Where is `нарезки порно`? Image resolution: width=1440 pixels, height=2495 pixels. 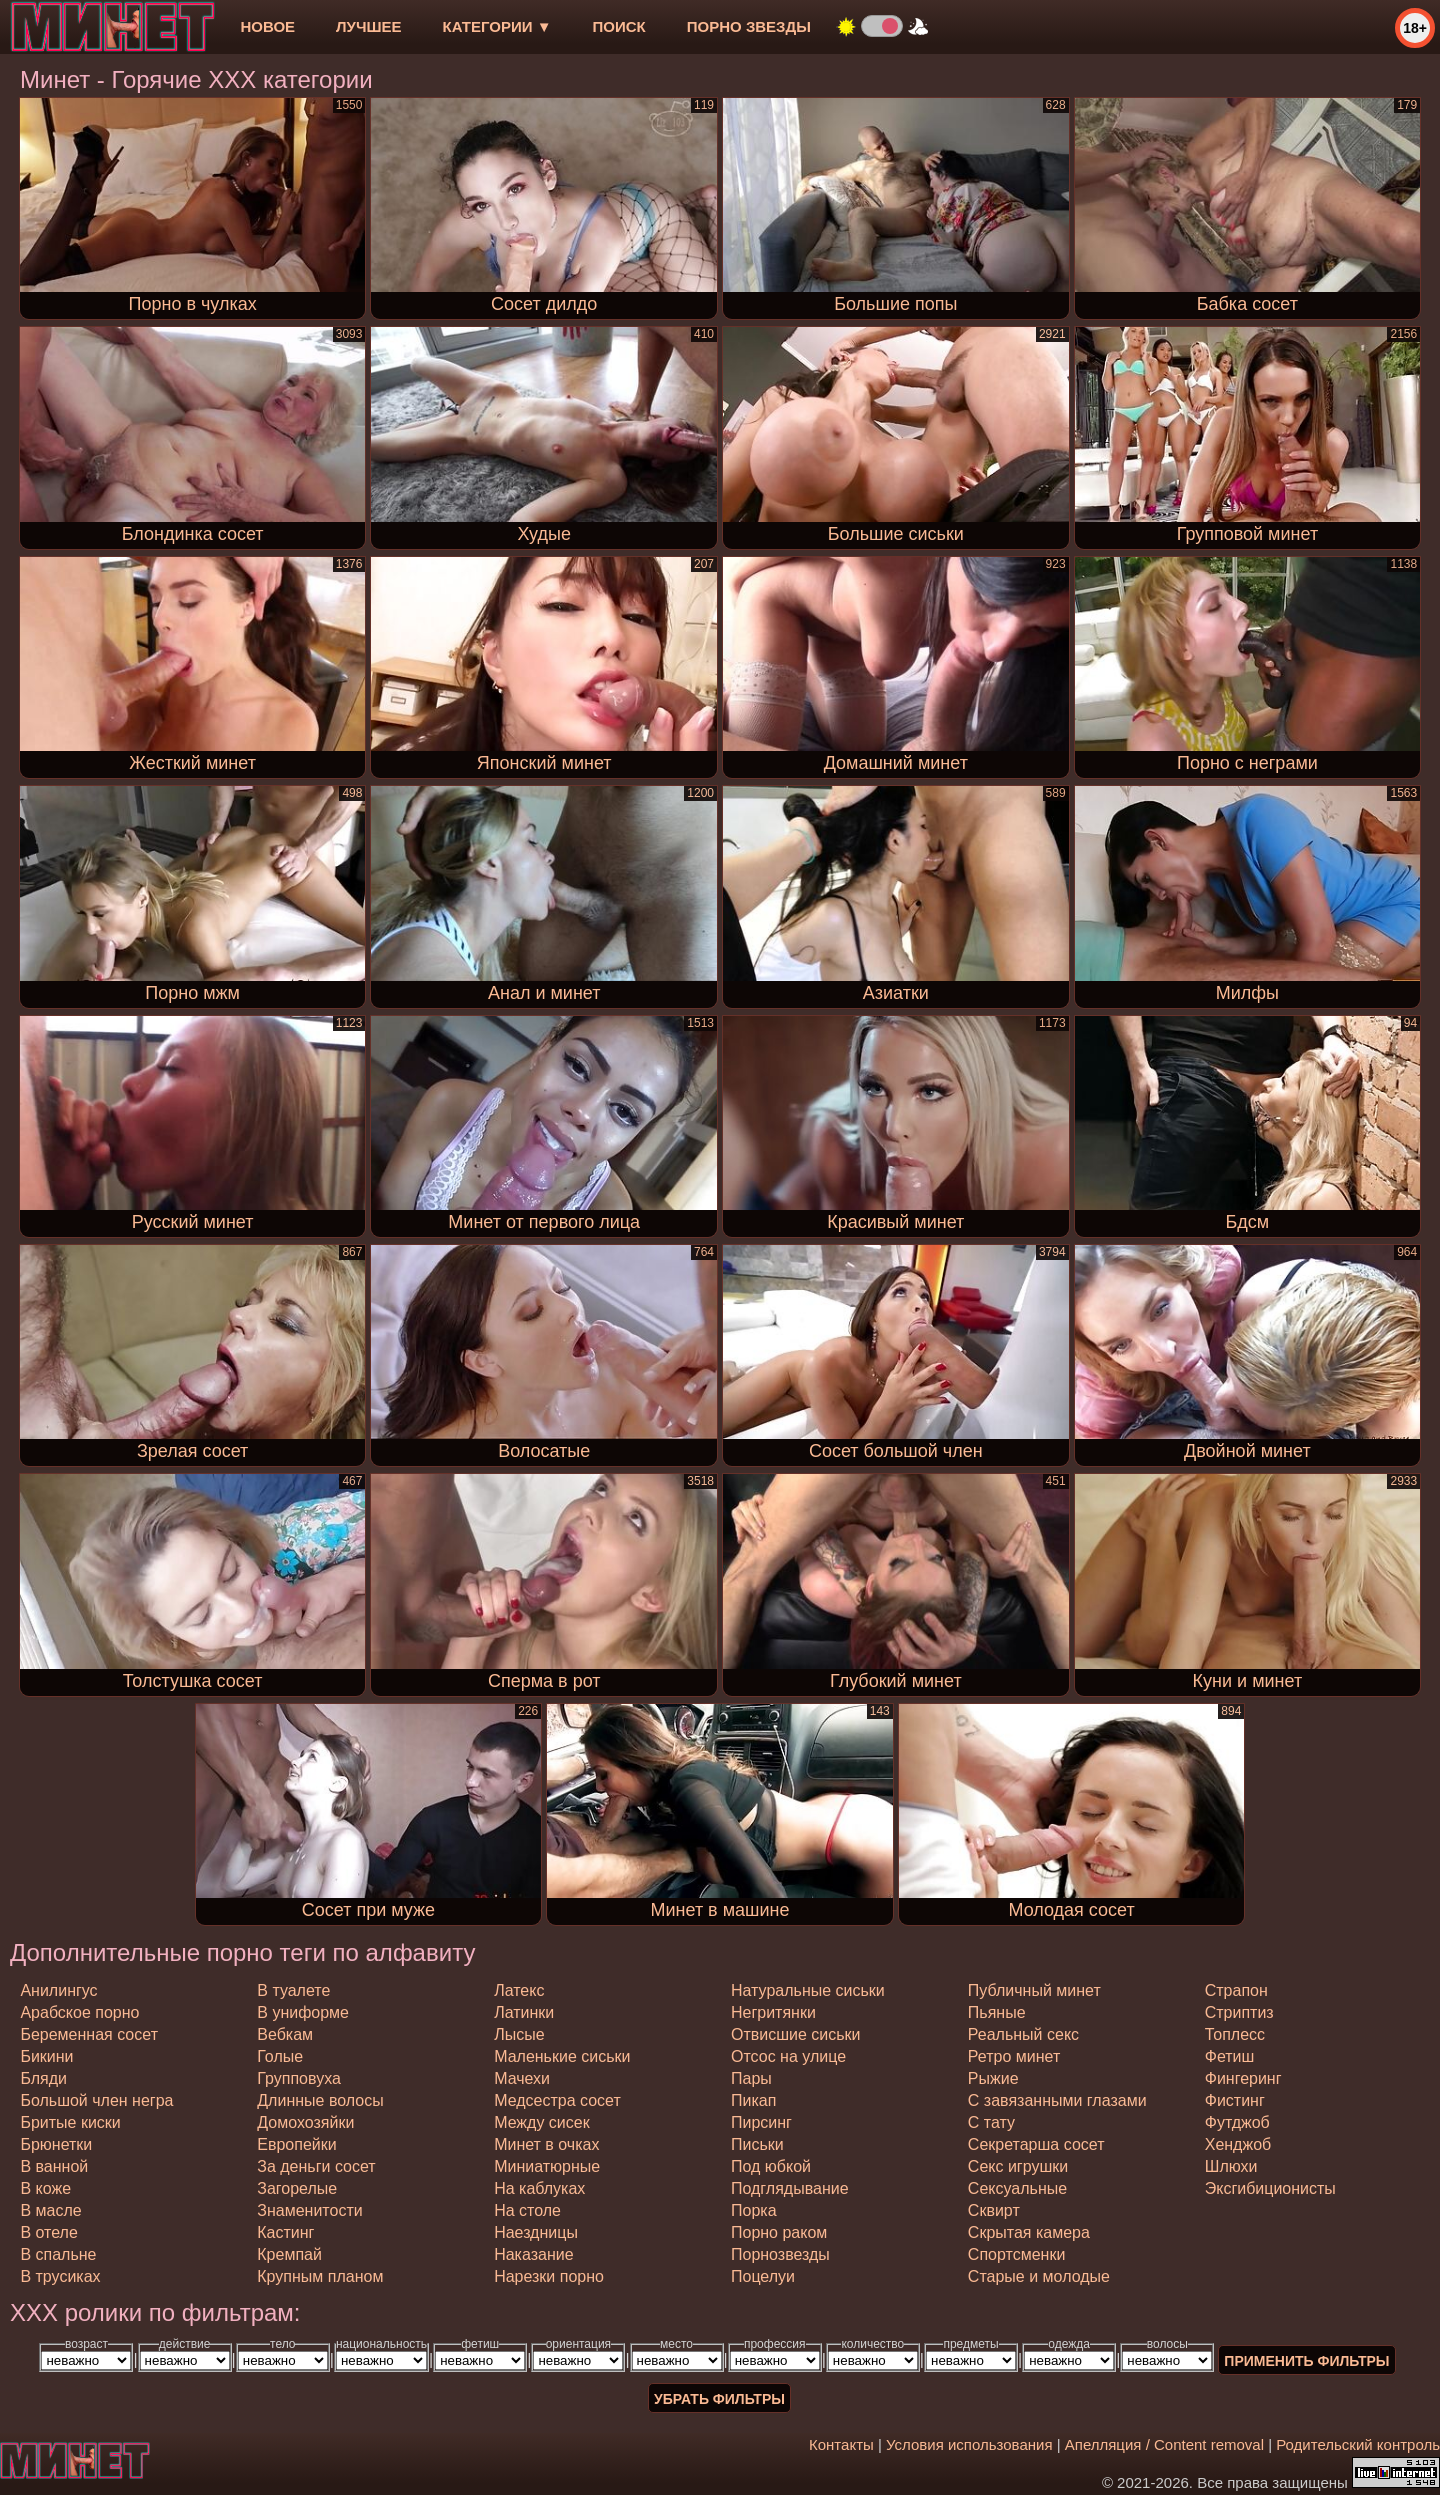 нарезки порно is located at coordinates (549, 2276).